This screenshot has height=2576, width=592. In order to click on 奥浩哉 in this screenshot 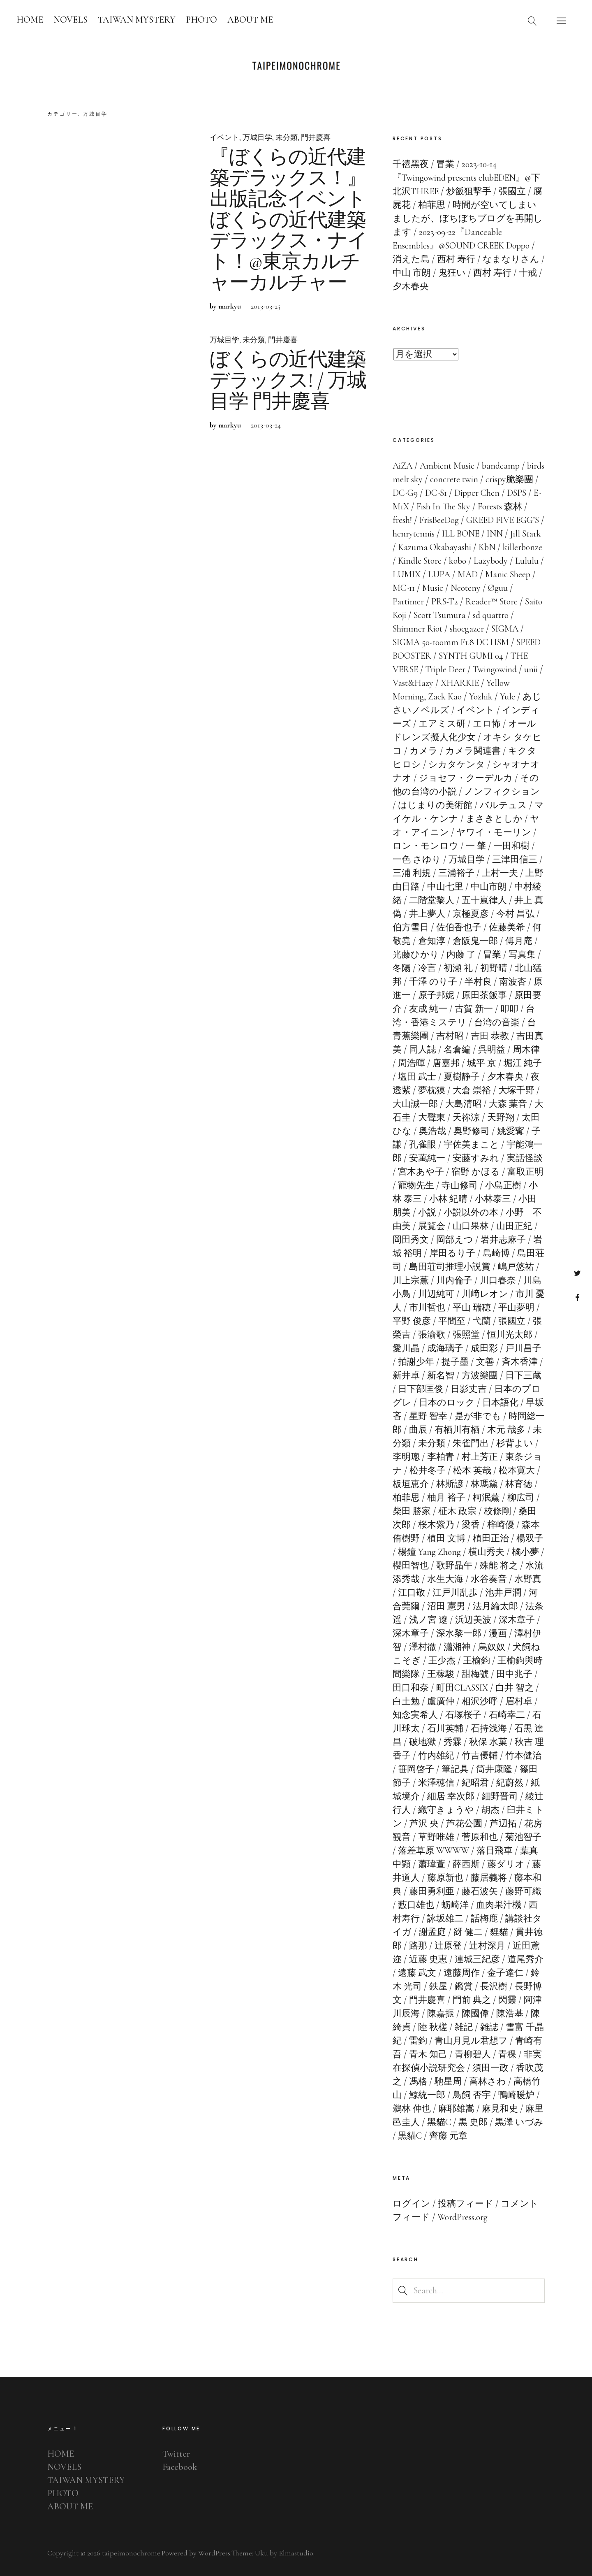, I will do `click(432, 1131)`.